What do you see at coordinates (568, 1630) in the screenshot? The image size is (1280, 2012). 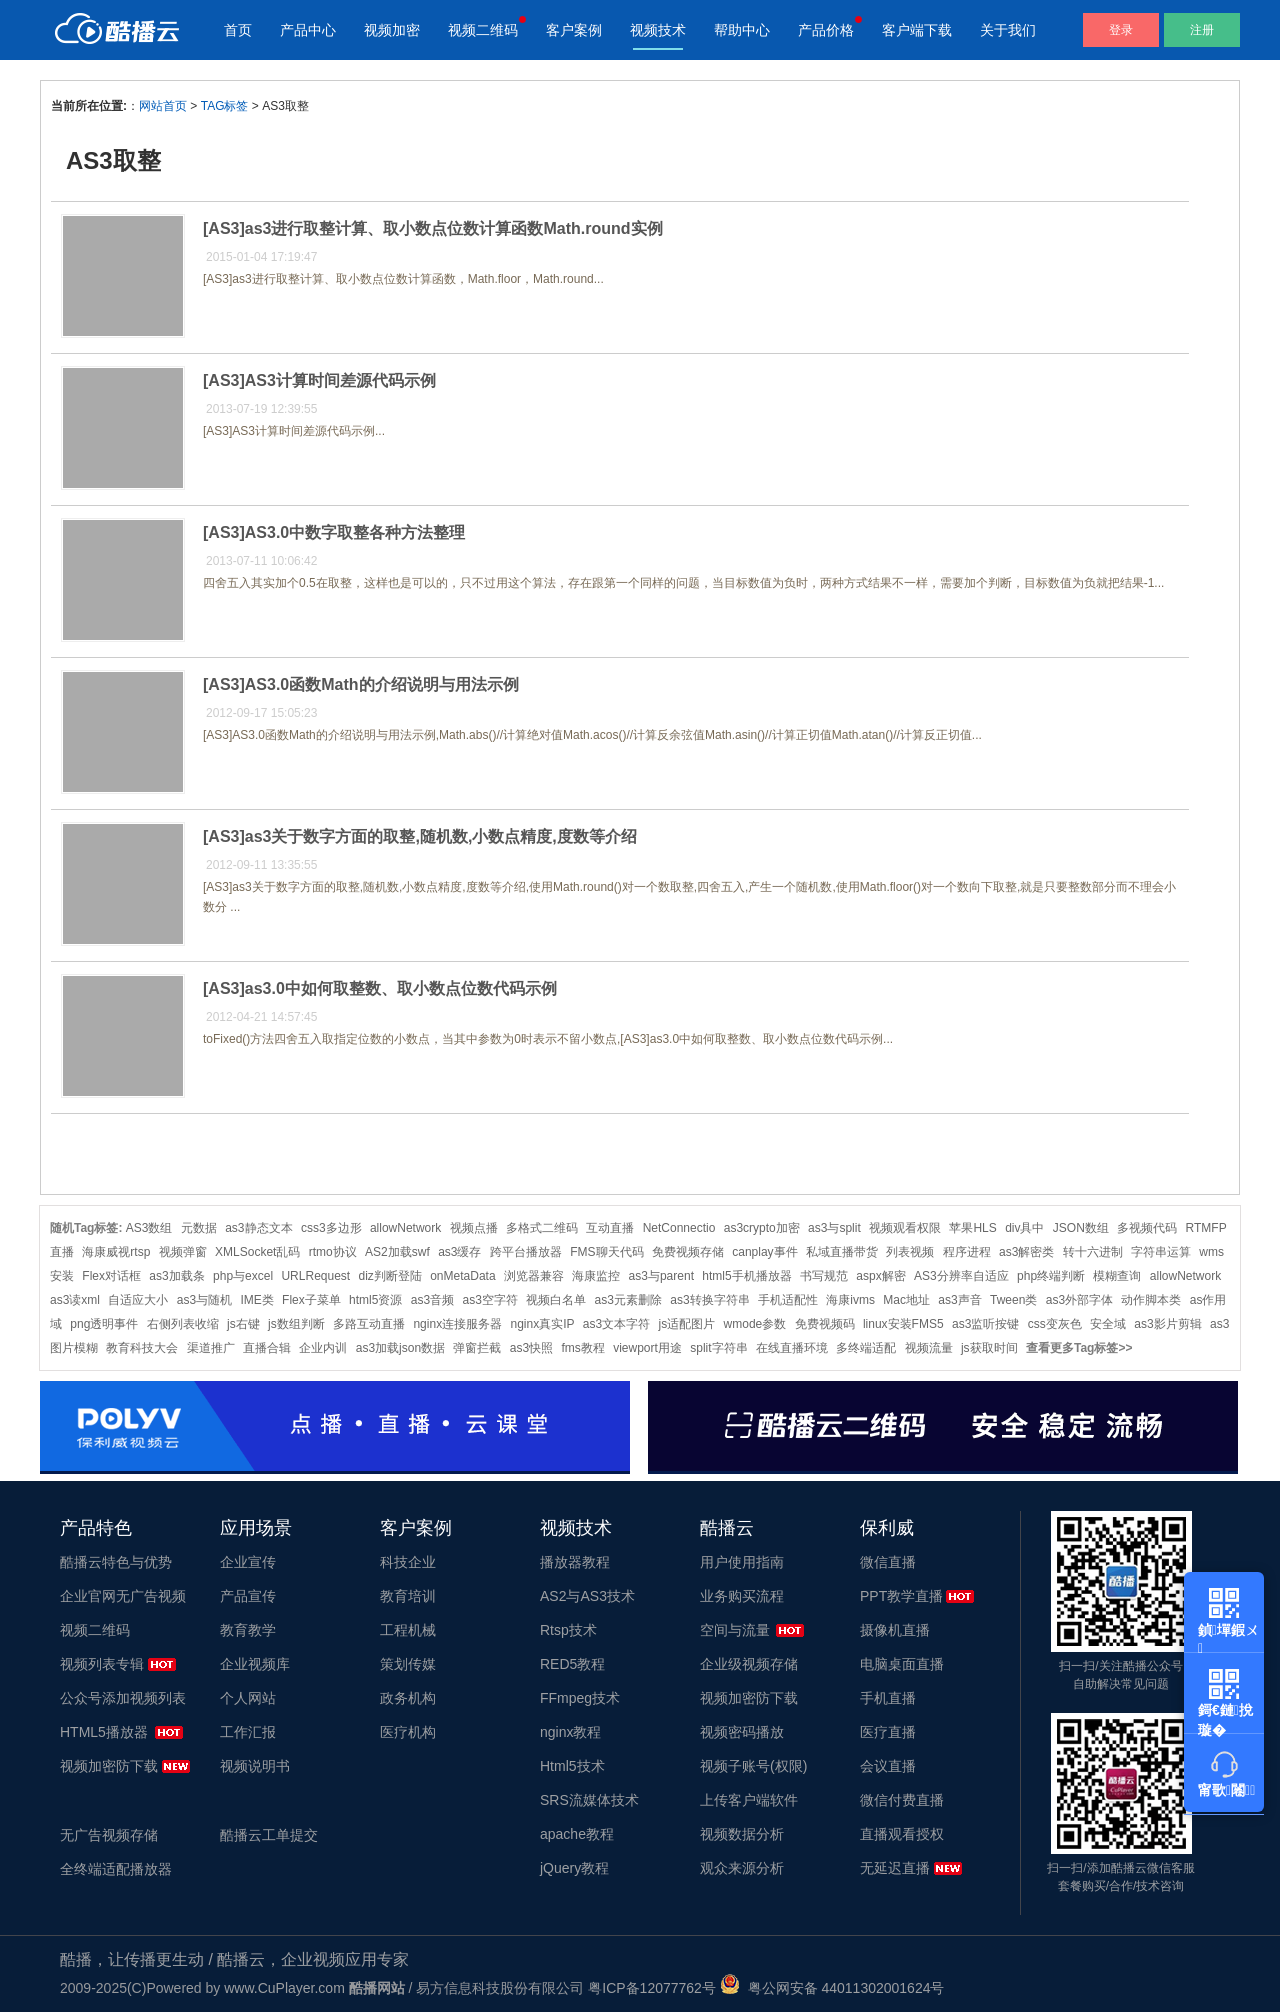 I see `Rtsp技术` at bounding box center [568, 1630].